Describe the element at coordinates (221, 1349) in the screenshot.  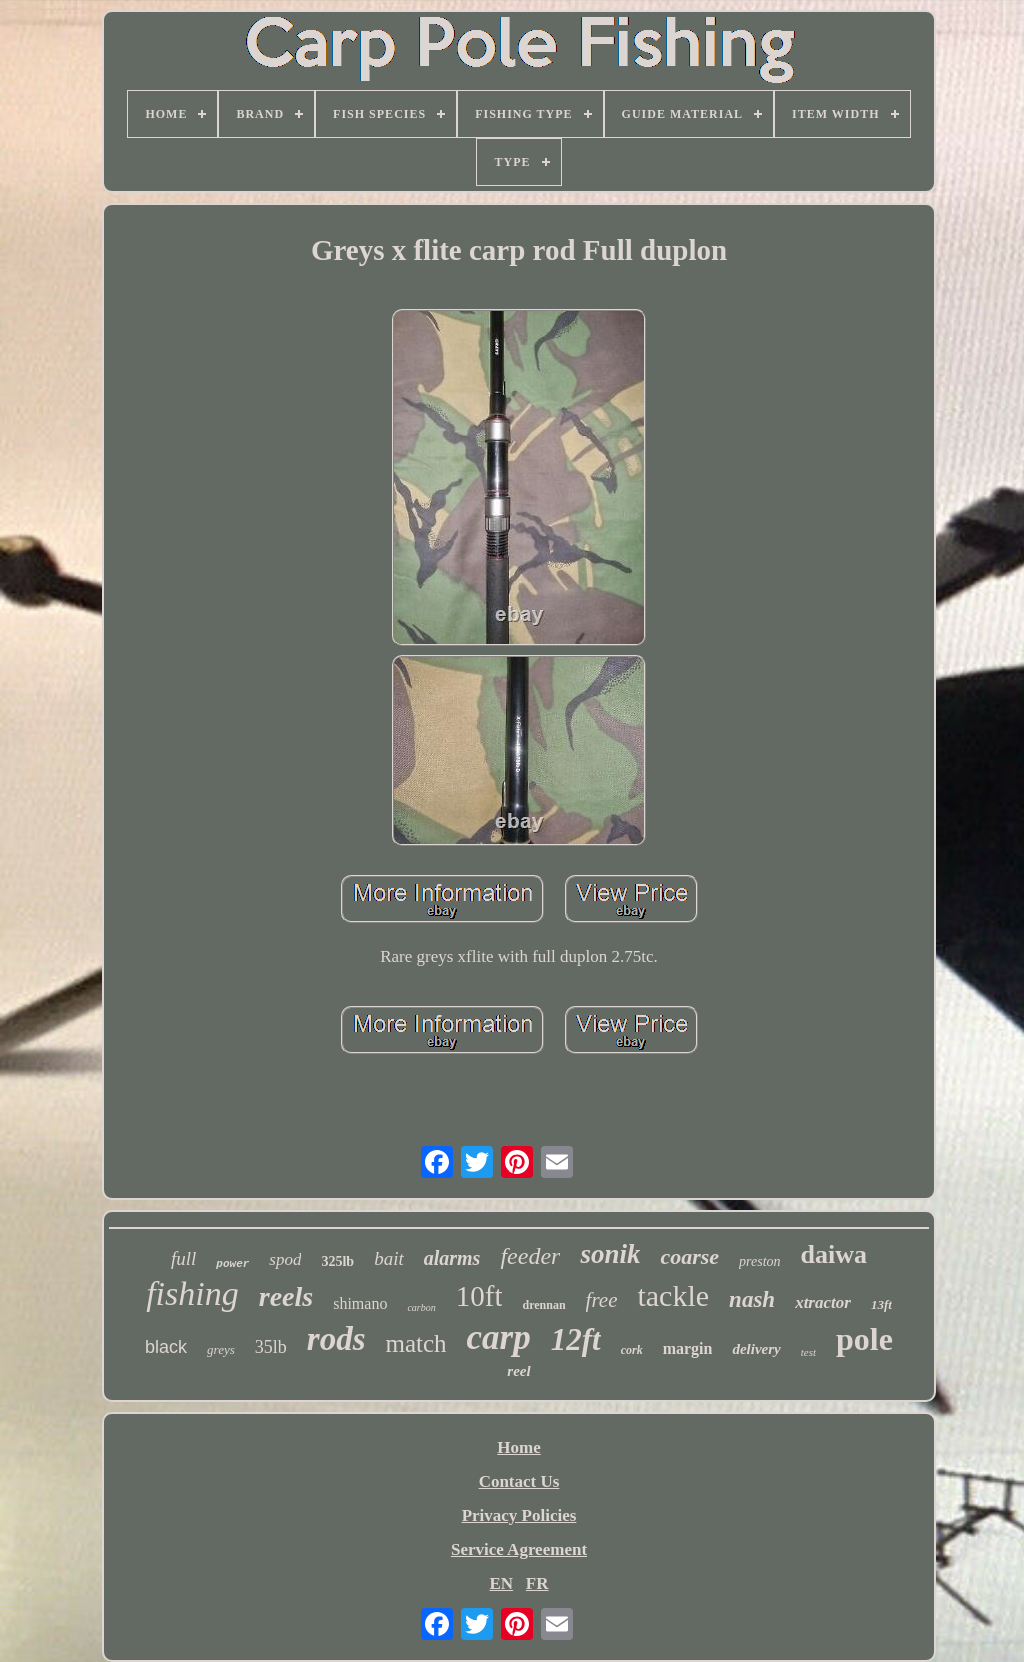
I see `greys` at that location.